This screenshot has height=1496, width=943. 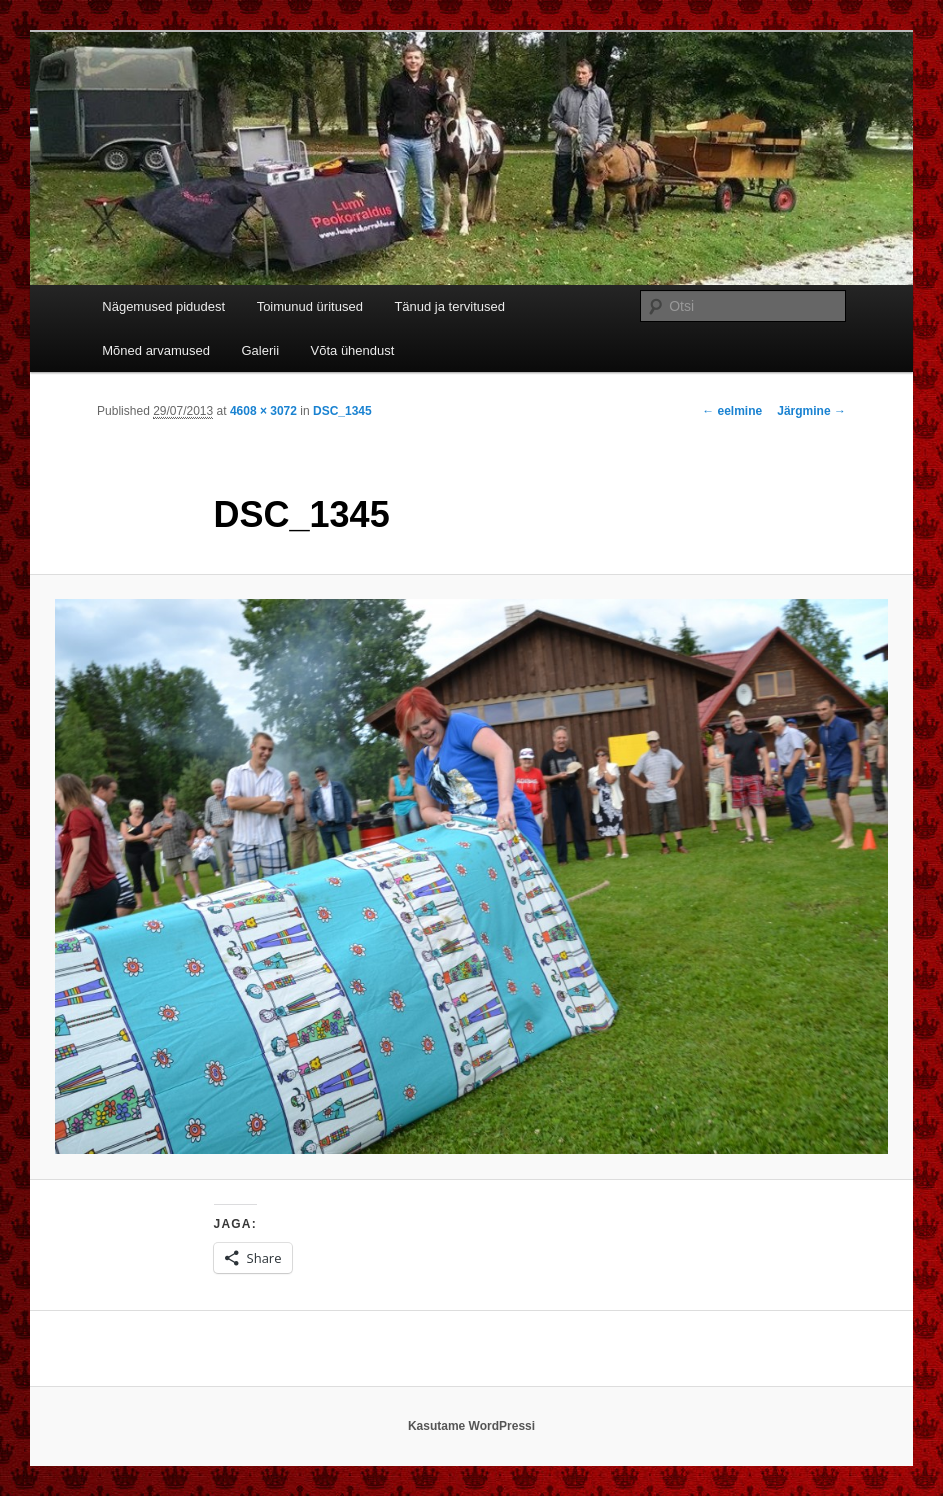 What do you see at coordinates (260, 350) in the screenshot?
I see `Galerii` at bounding box center [260, 350].